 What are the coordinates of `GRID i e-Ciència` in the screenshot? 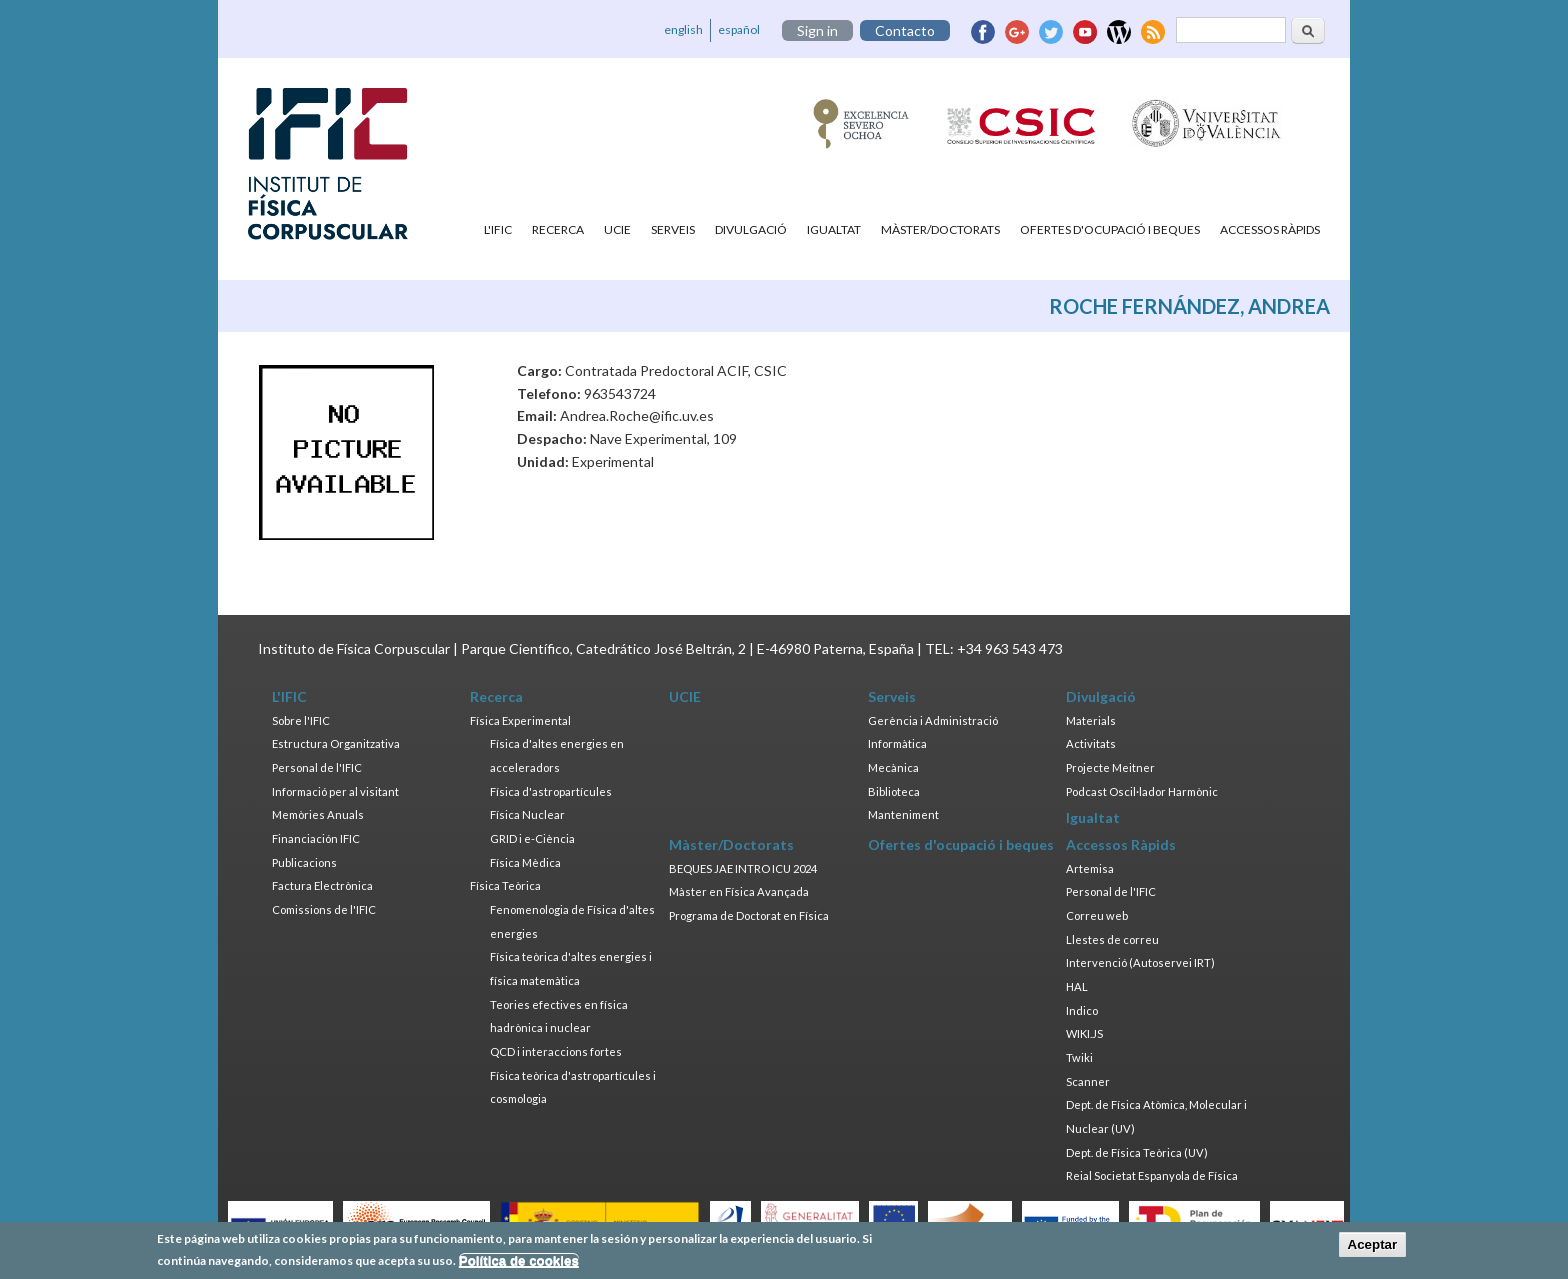 It's located at (532, 838).